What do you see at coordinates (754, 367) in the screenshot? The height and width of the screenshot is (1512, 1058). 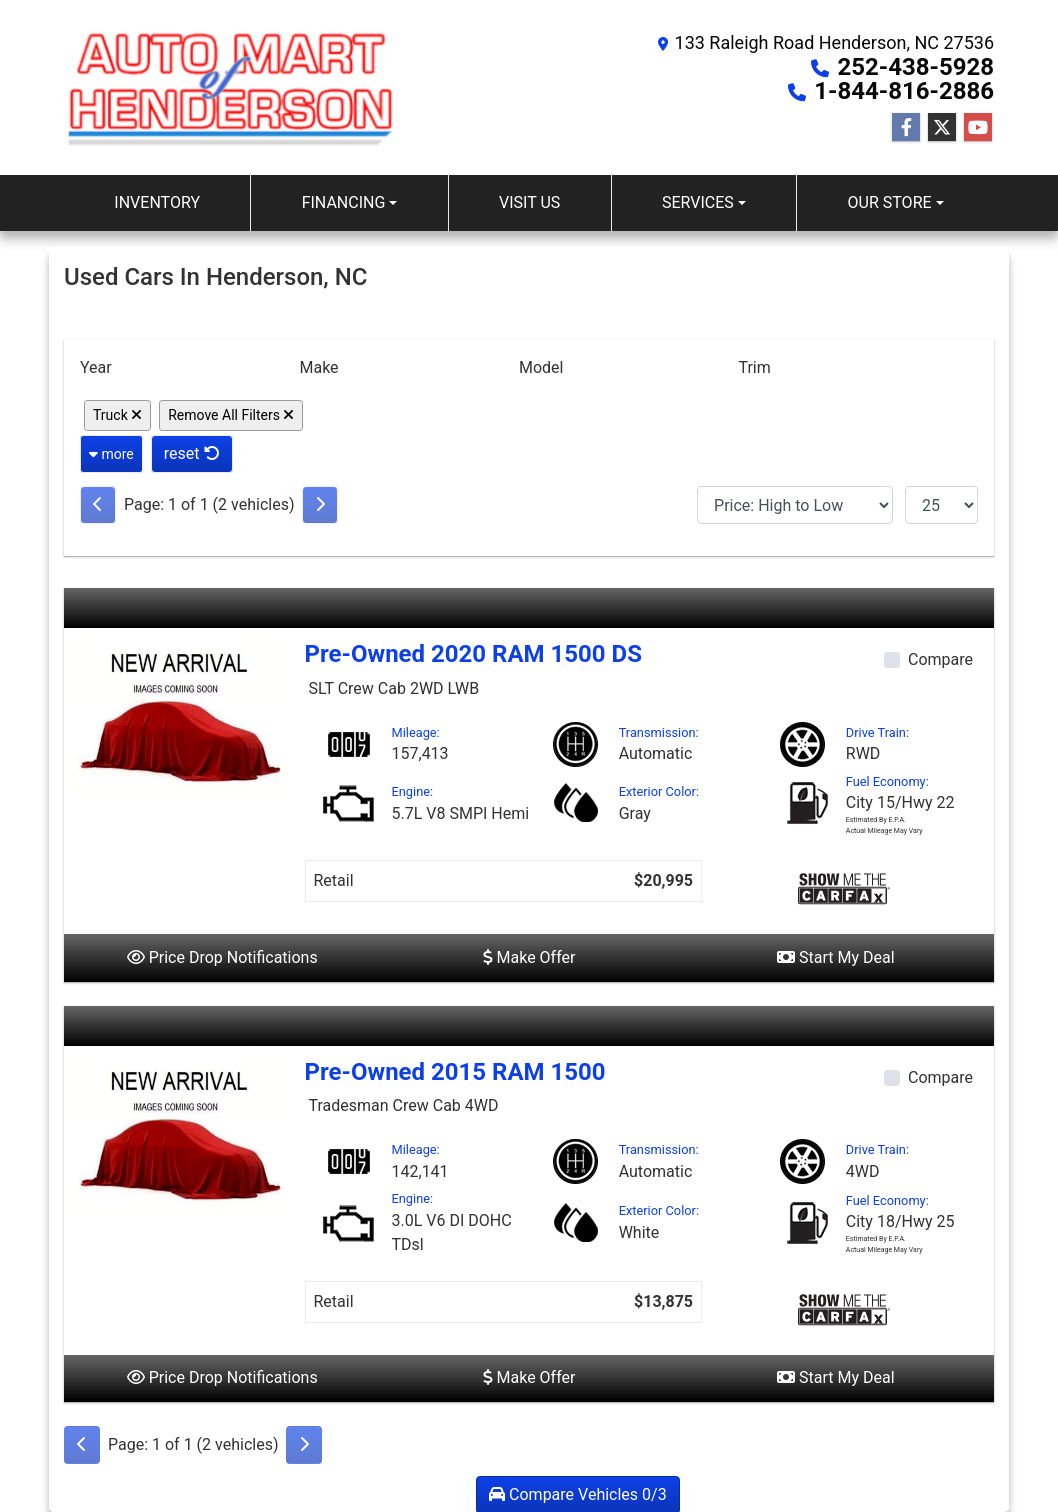 I see `Trim` at bounding box center [754, 367].